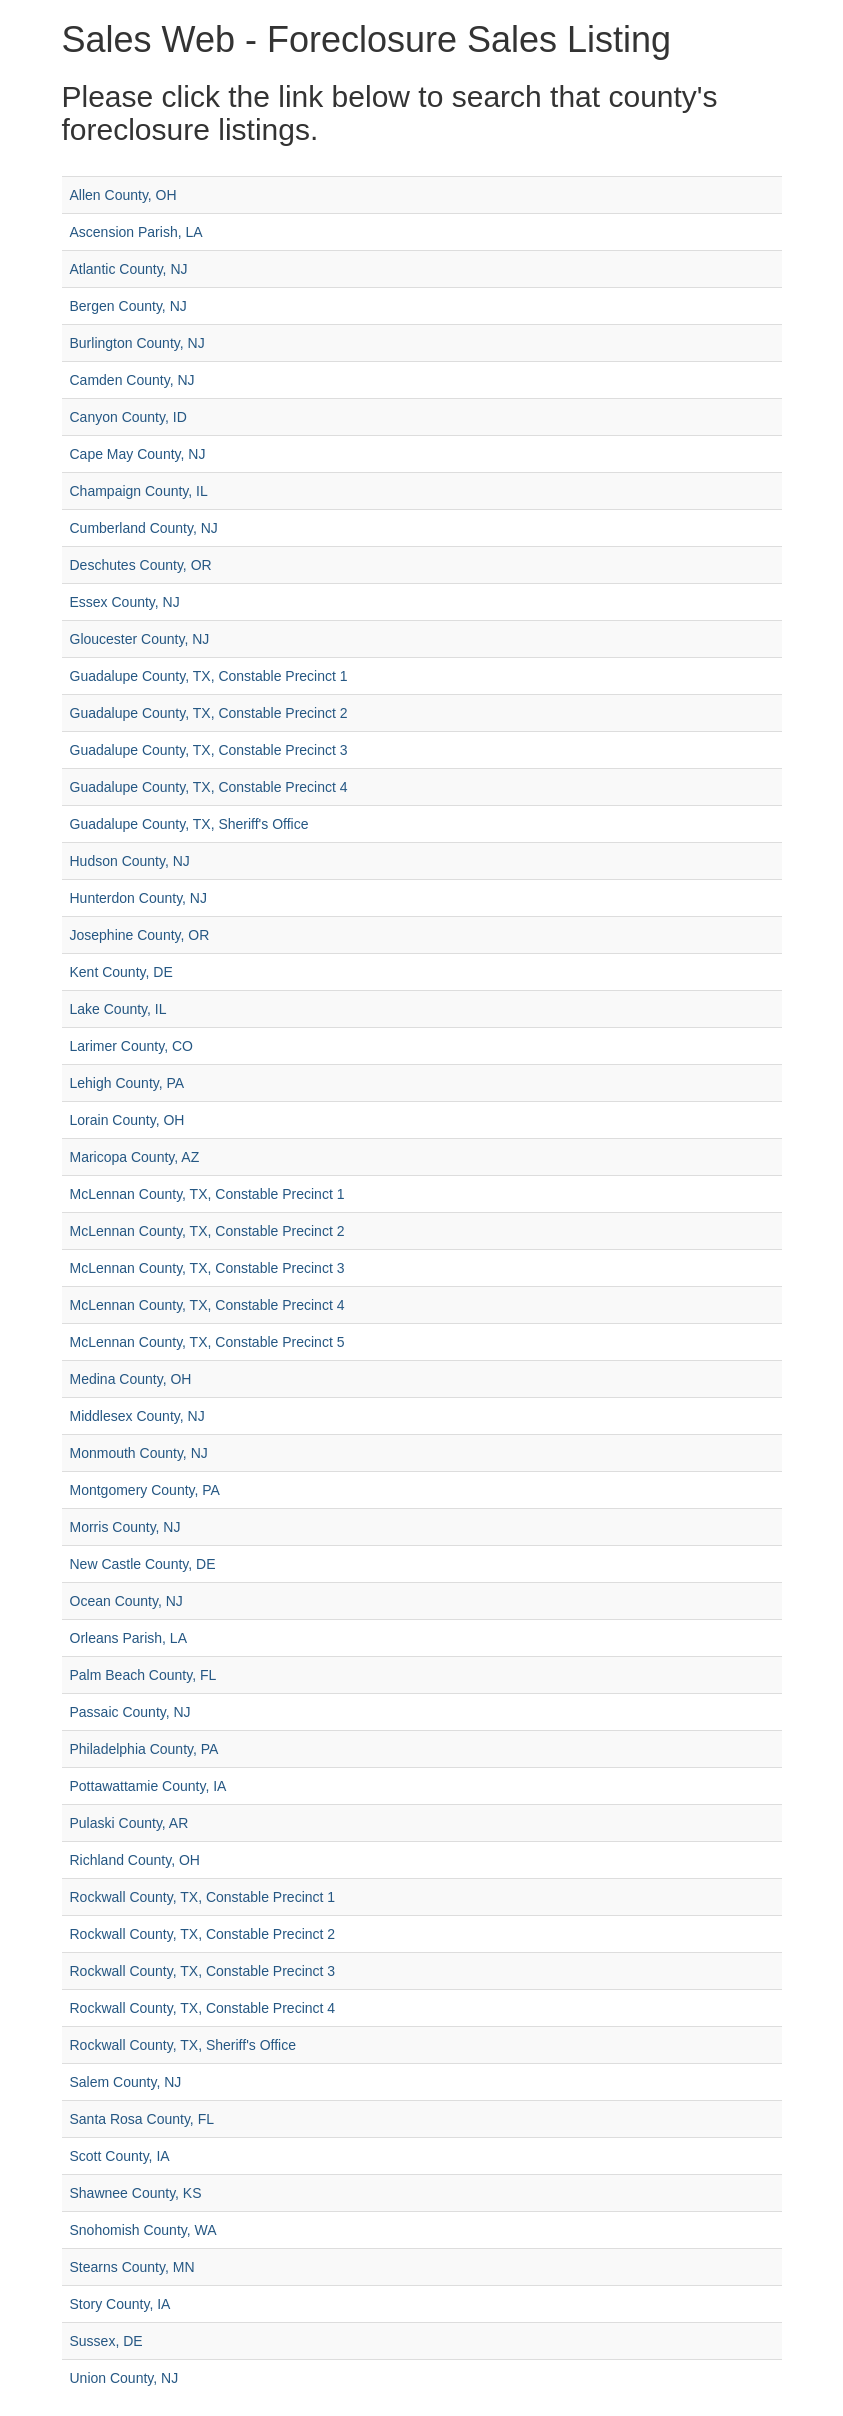  Describe the element at coordinates (126, 1601) in the screenshot. I see `Ocean County, NJ` at that location.